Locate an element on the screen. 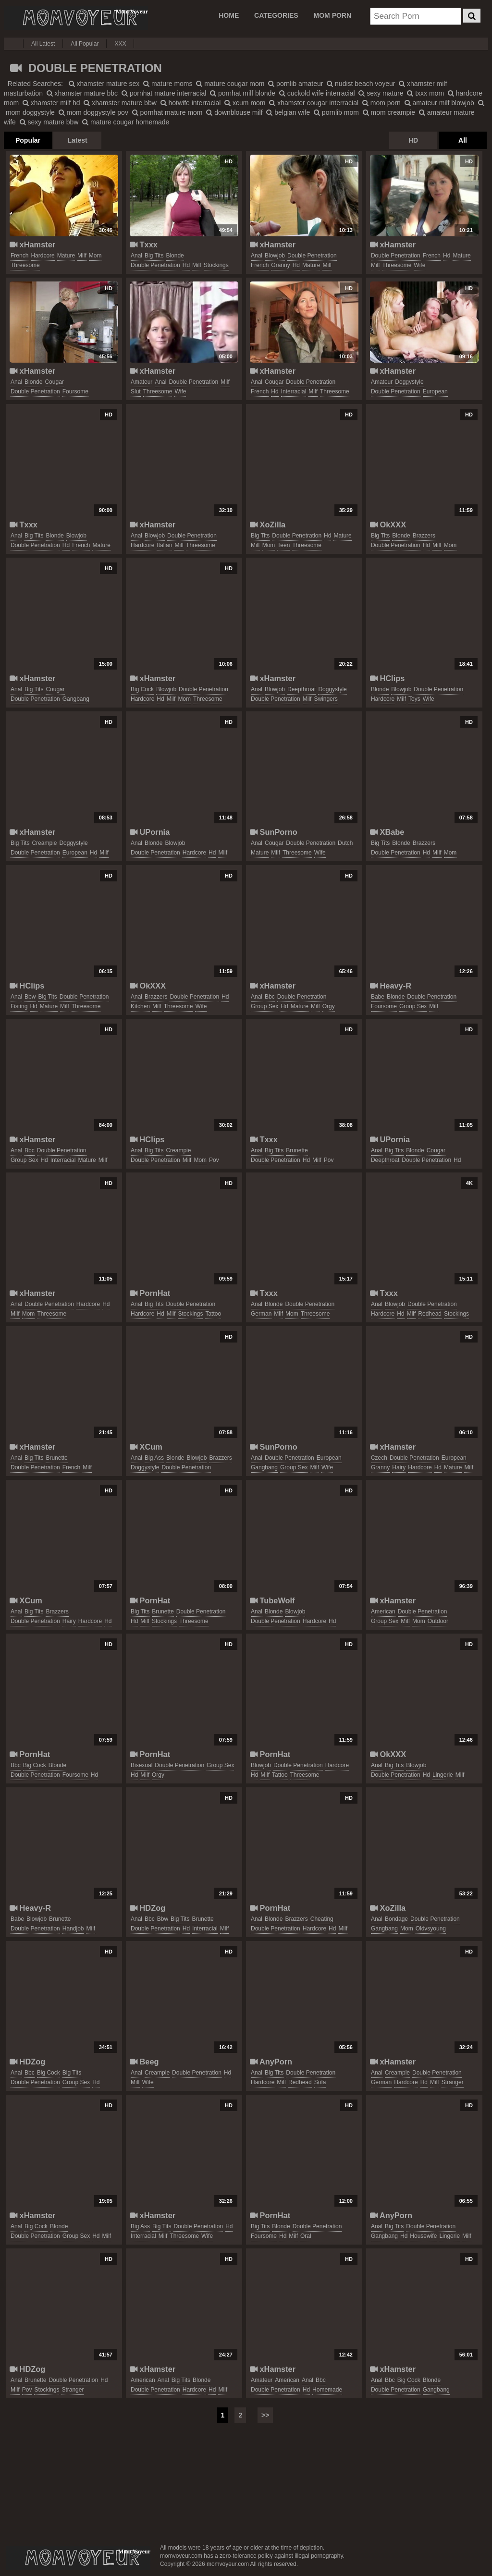  MOM PORN is located at coordinates (333, 15).